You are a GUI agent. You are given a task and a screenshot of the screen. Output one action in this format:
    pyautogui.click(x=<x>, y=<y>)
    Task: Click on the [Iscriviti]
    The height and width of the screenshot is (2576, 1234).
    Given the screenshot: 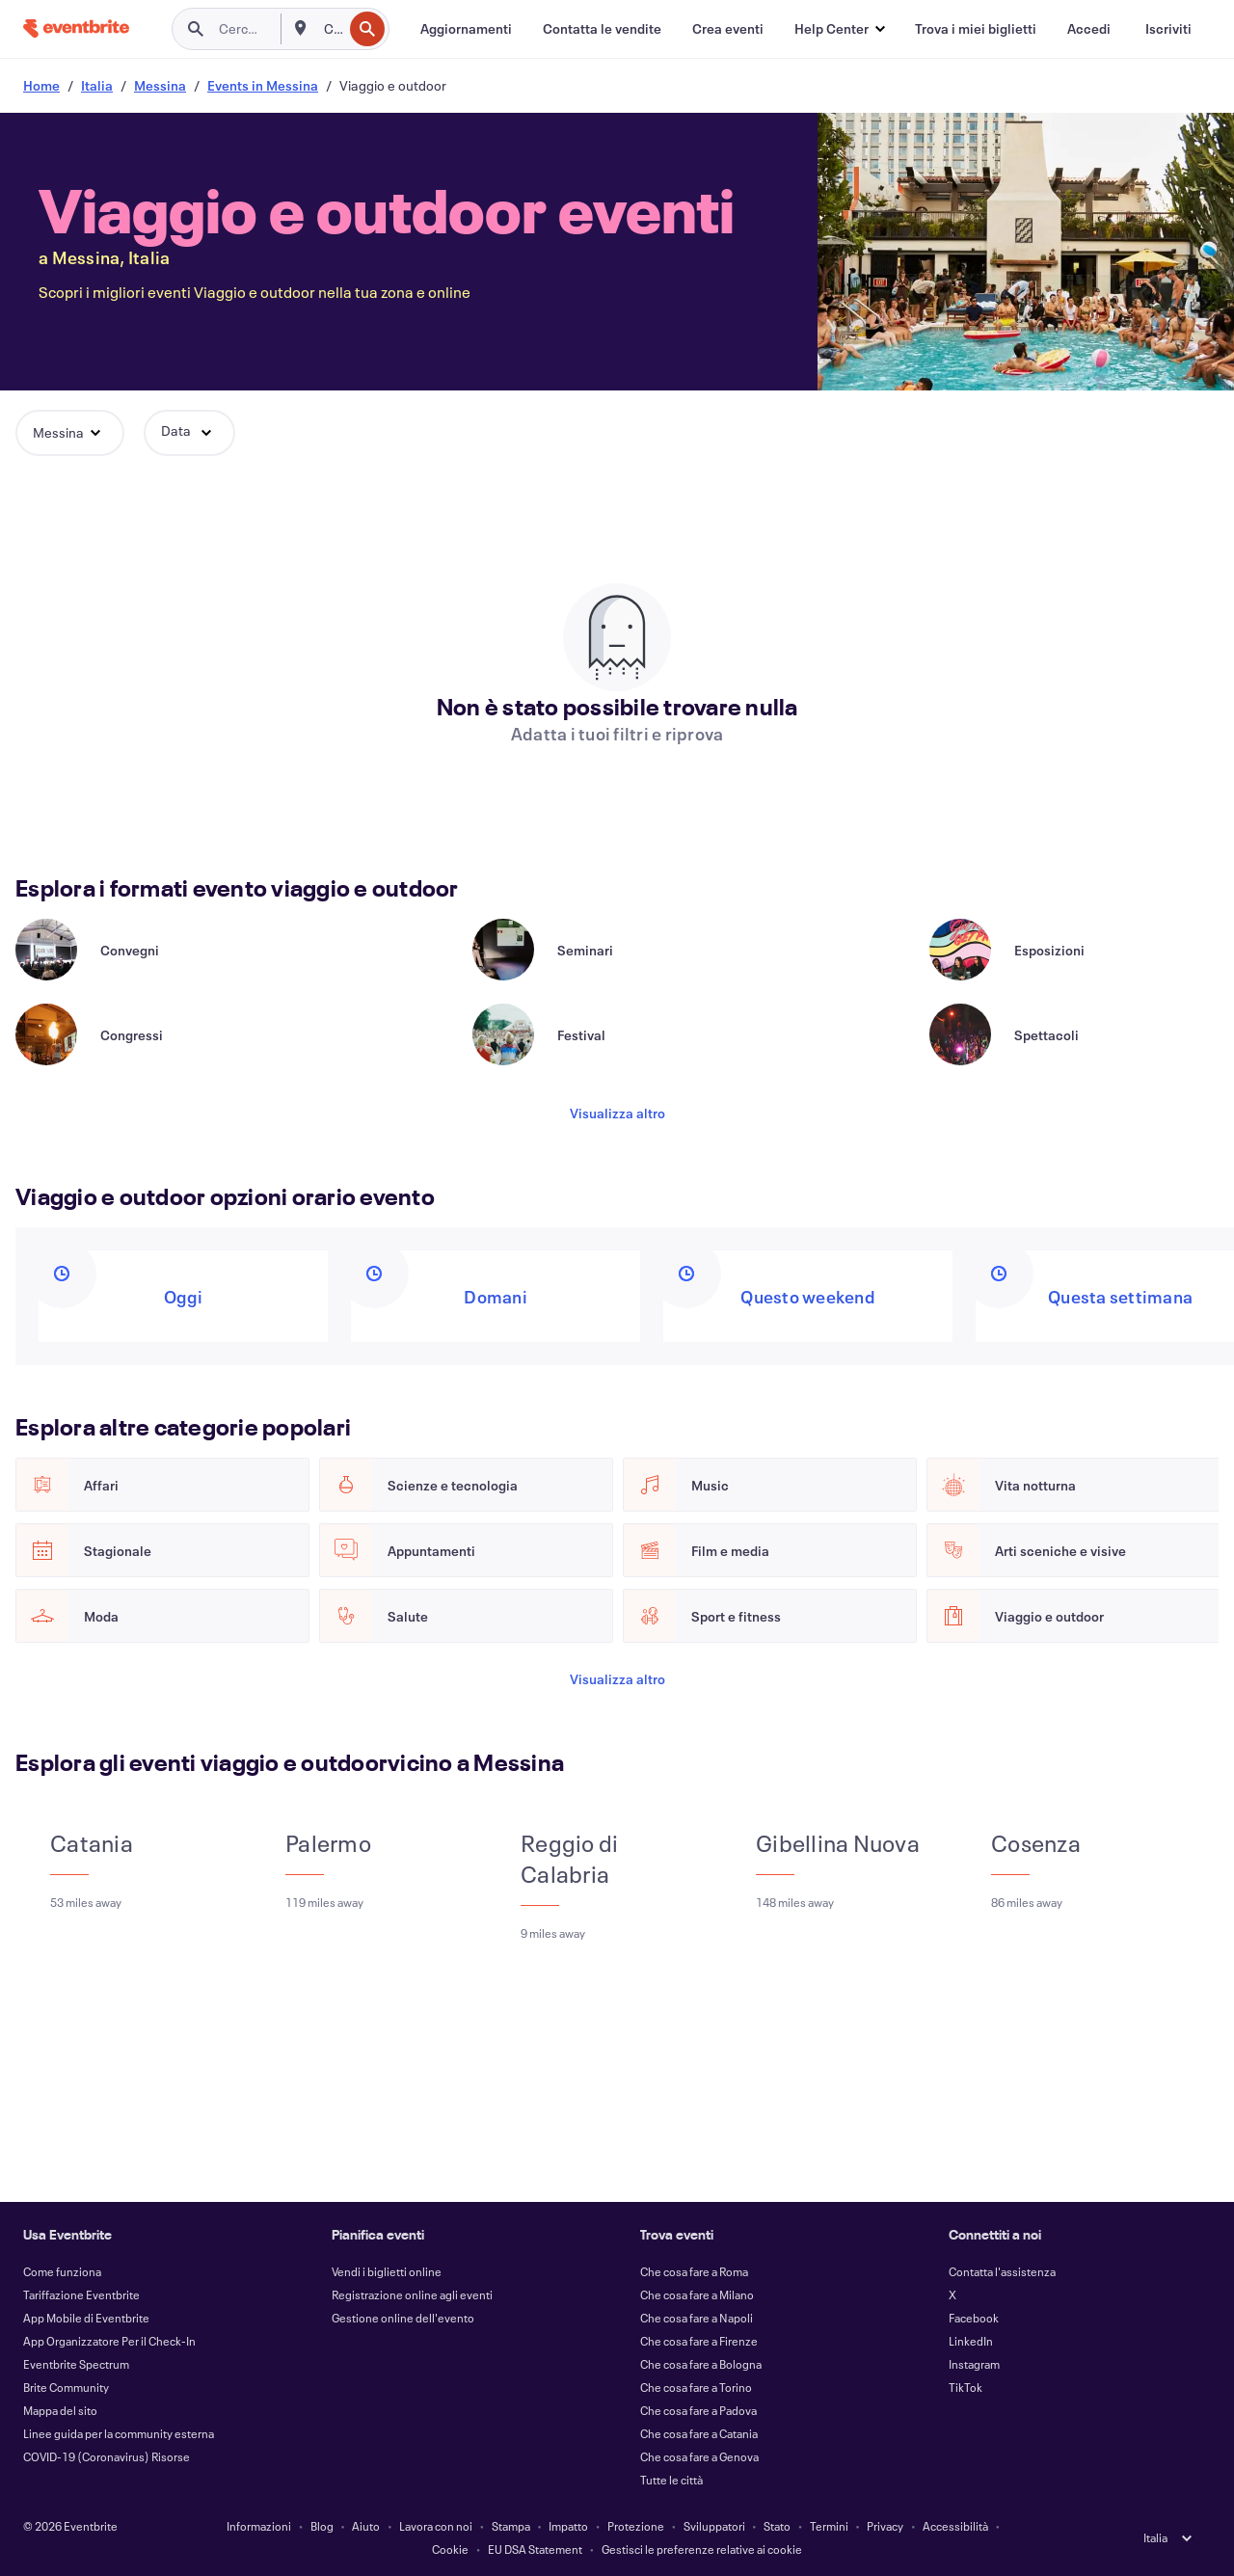 What is the action you would take?
    pyautogui.click(x=1168, y=29)
    